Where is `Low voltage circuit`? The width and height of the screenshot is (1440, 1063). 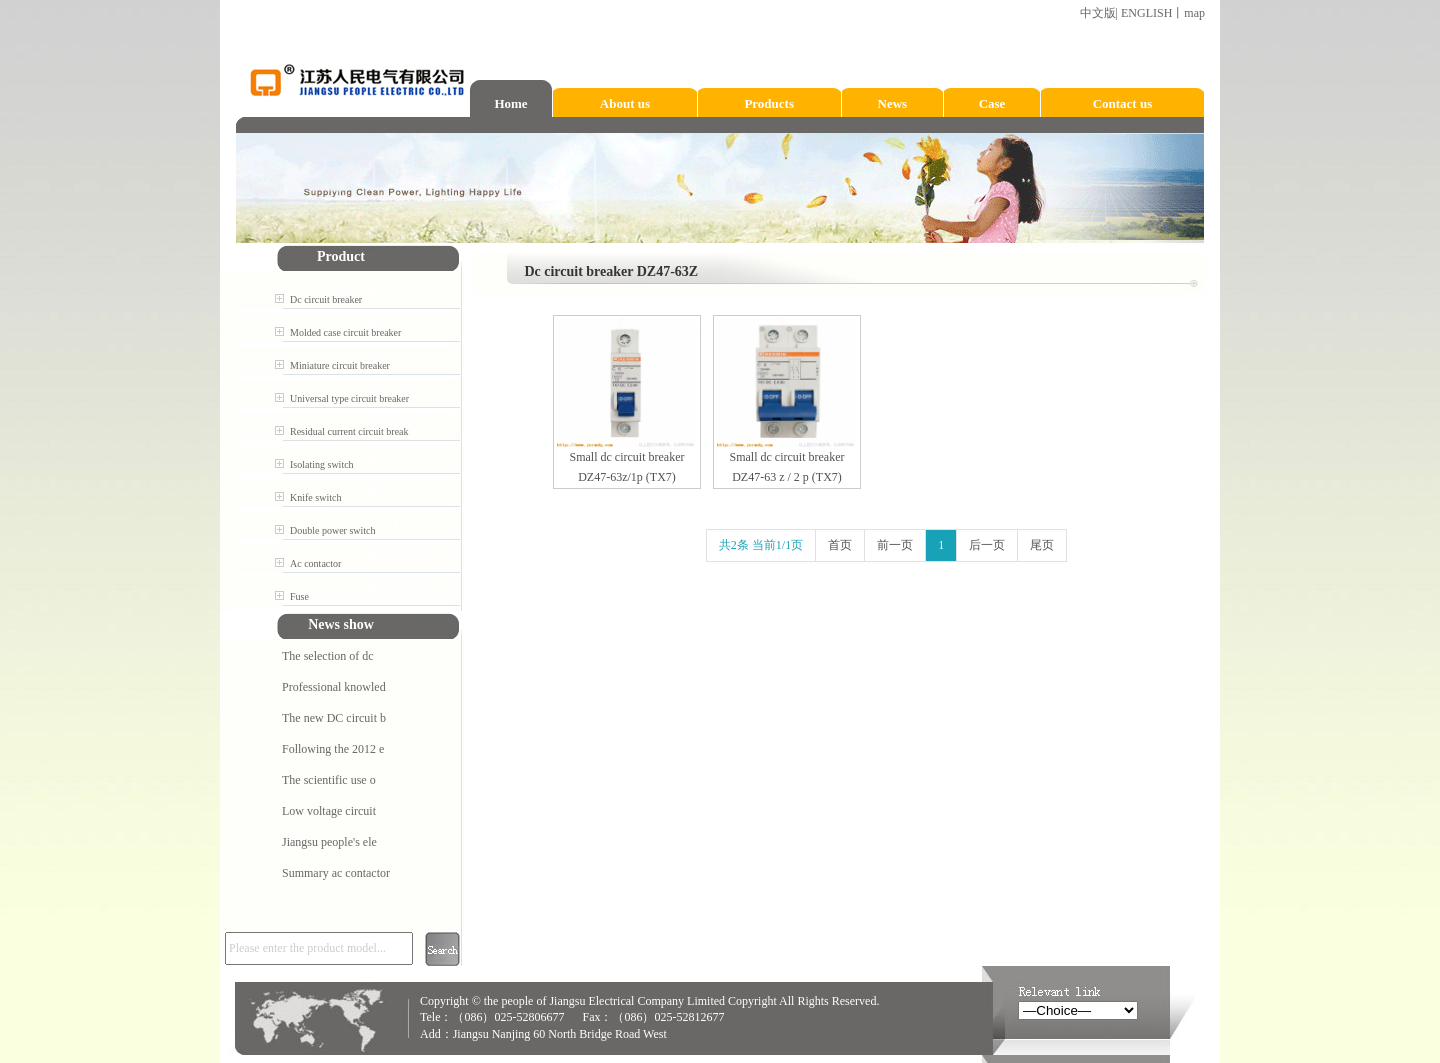 Low voltage circuit is located at coordinates (329, 811).